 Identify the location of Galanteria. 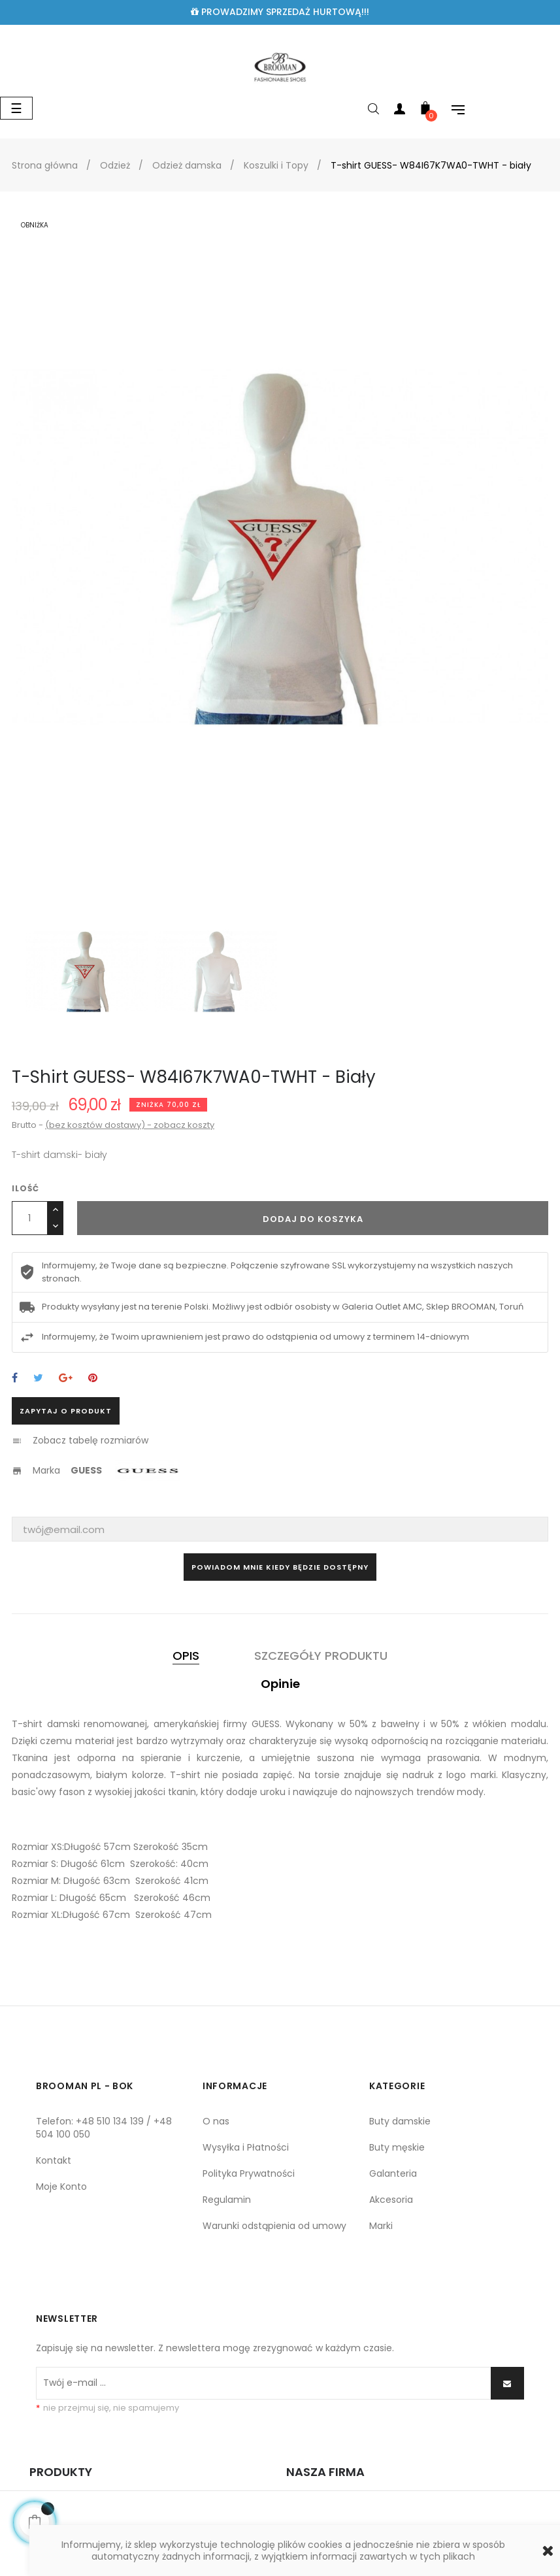
(393, 2173).